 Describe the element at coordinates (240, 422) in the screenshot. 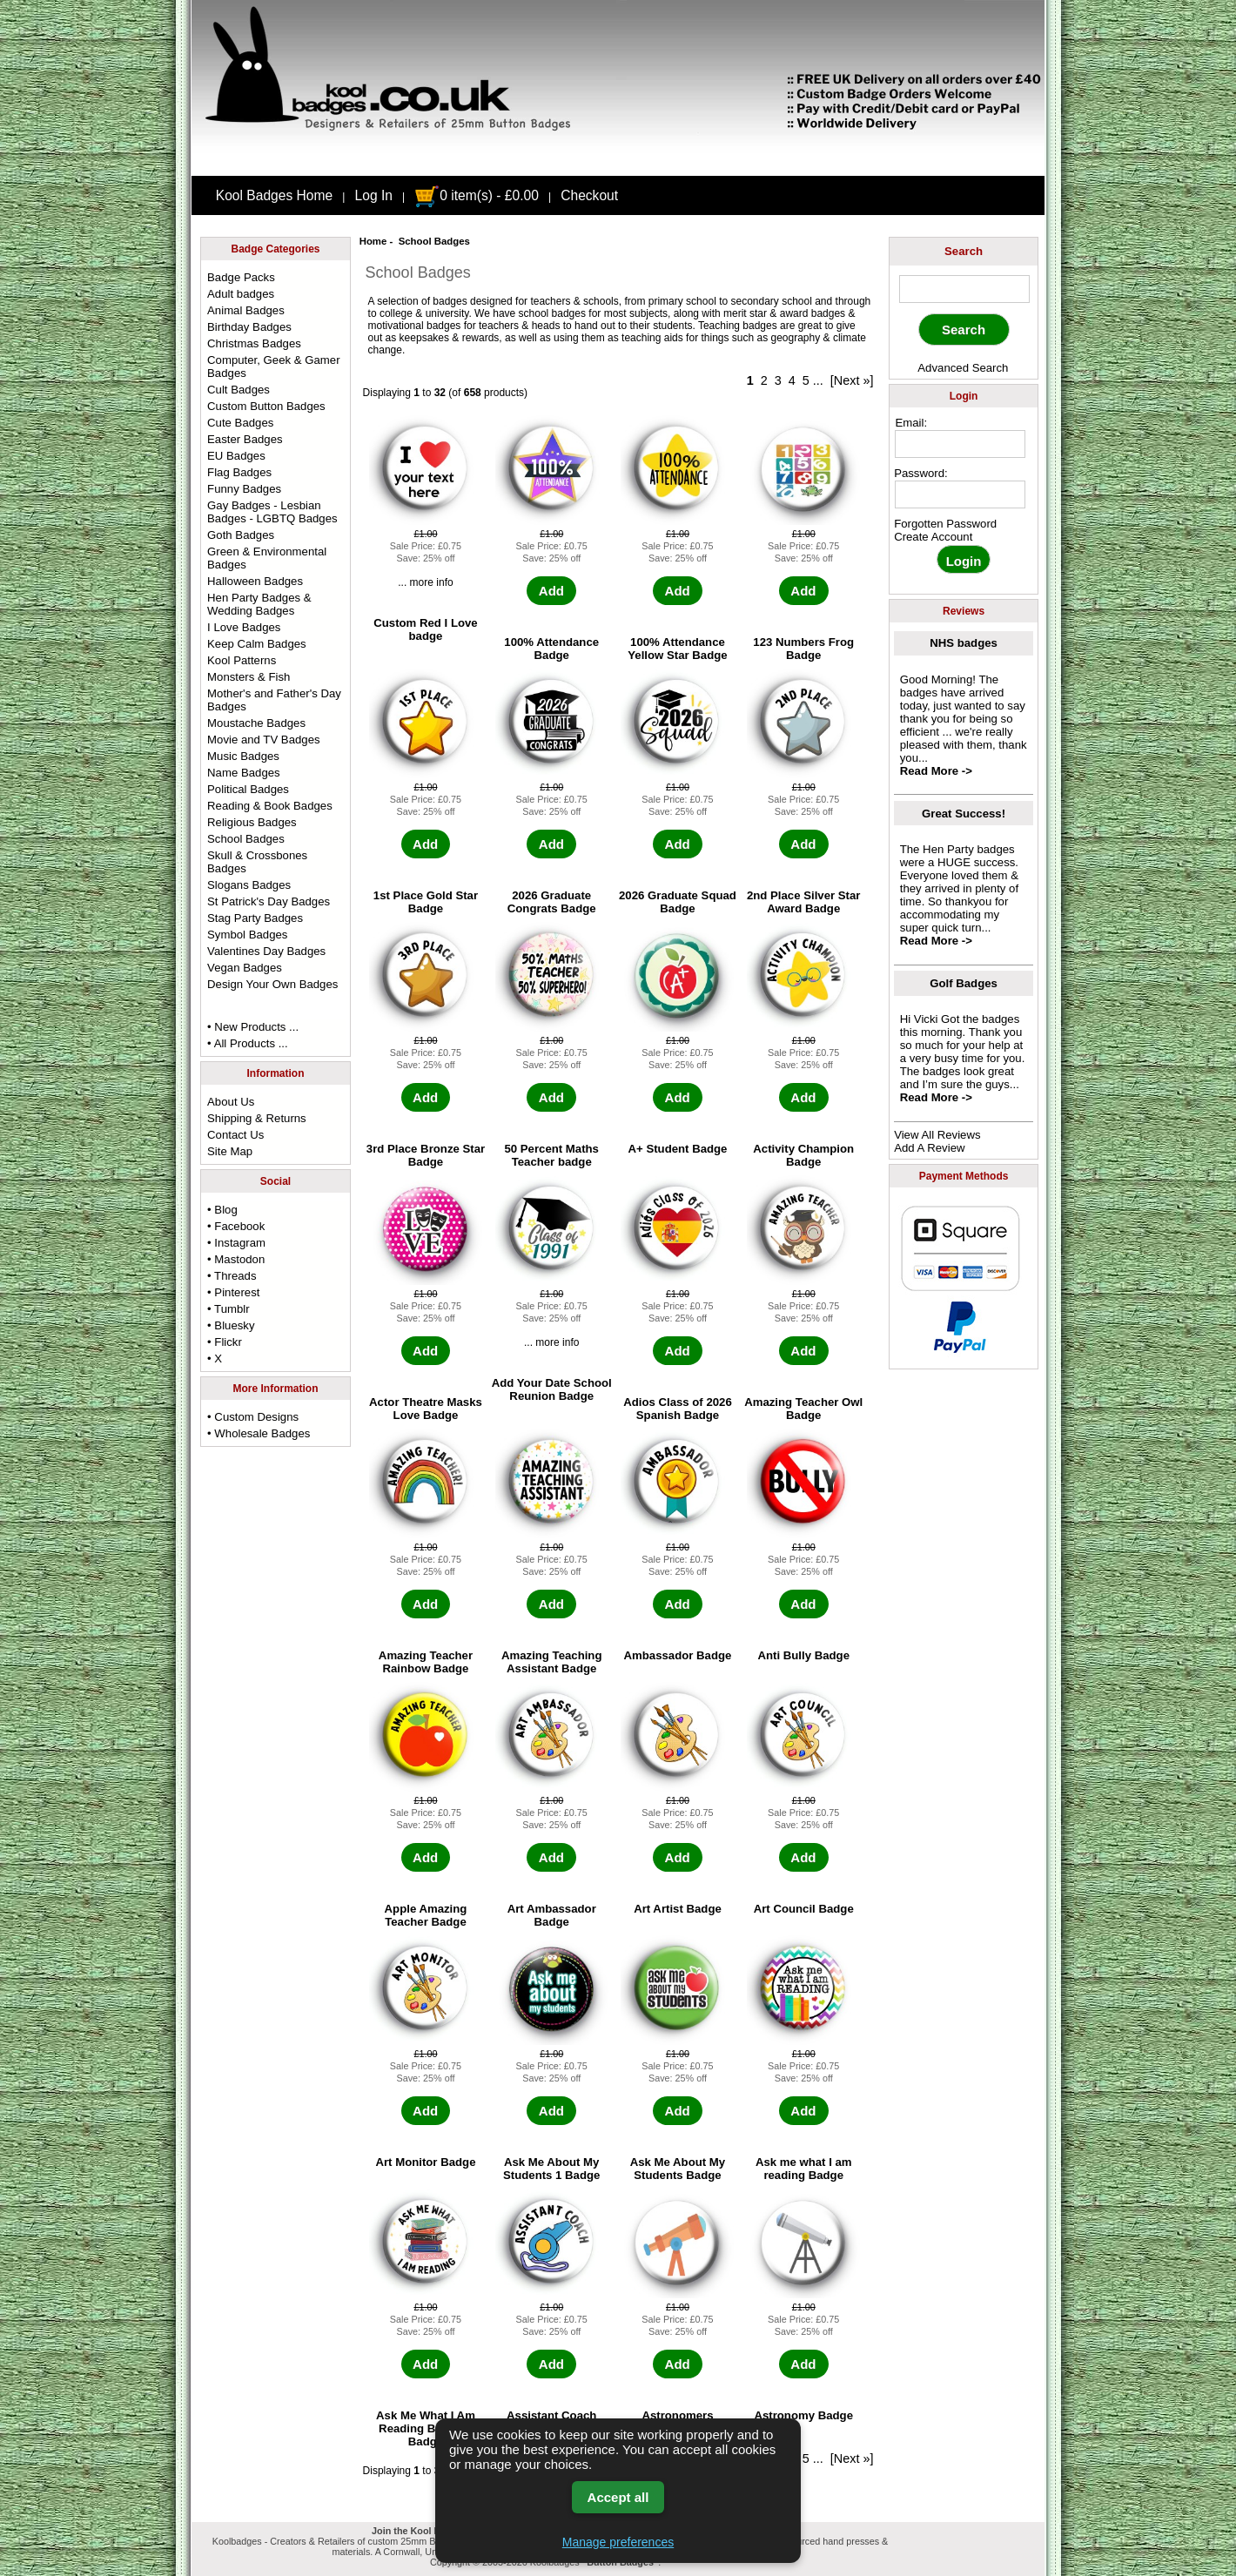

I see `Cute Badges` at that location.